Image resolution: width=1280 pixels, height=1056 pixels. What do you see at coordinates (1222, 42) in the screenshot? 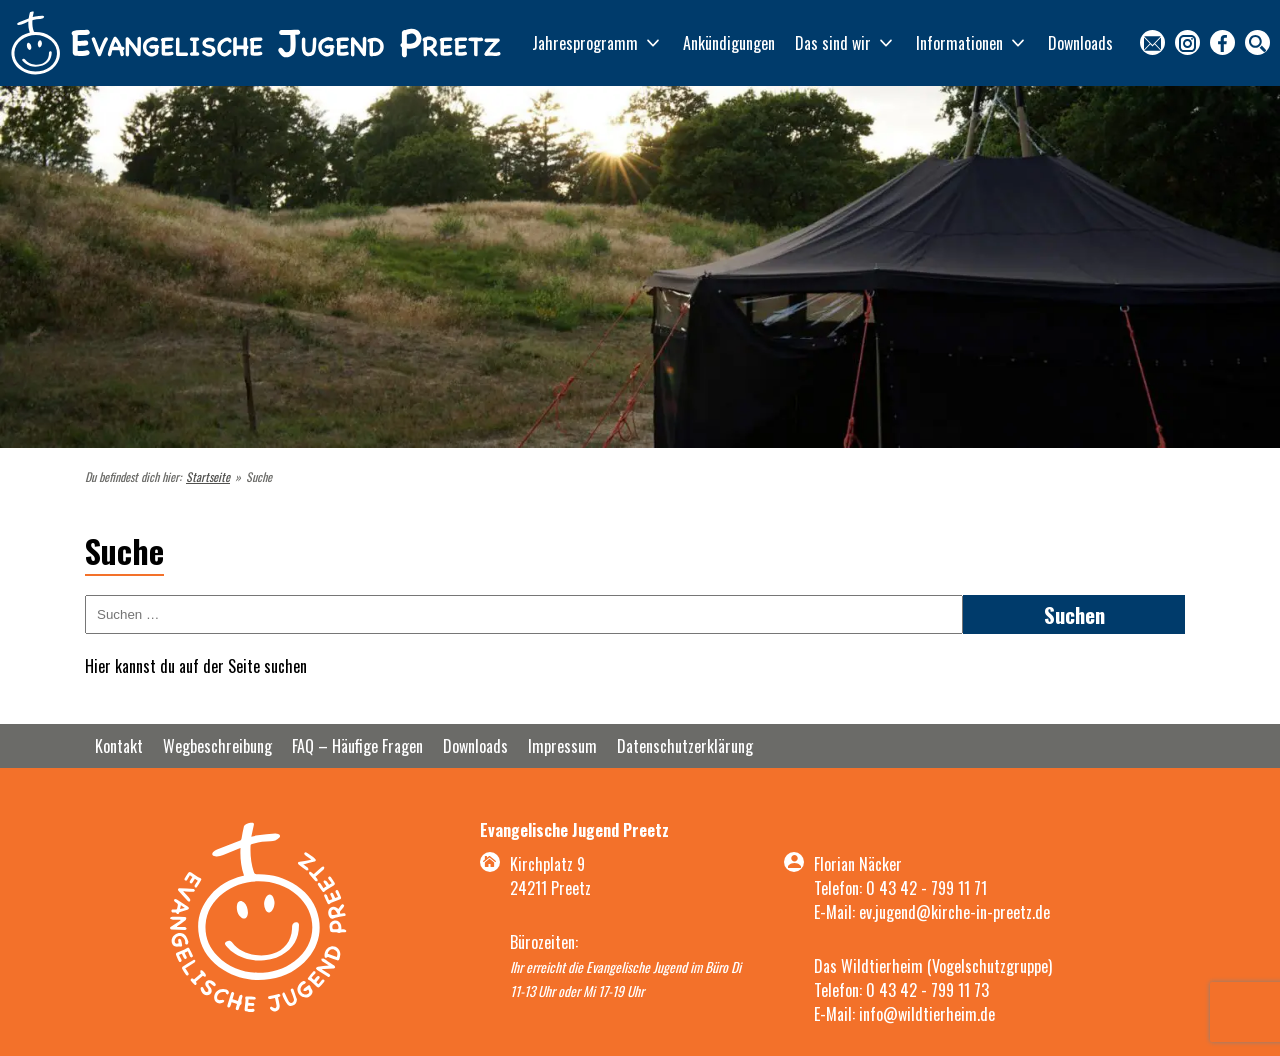
I see `Facebook [menuitem]` at bounding box center [1222, 42].